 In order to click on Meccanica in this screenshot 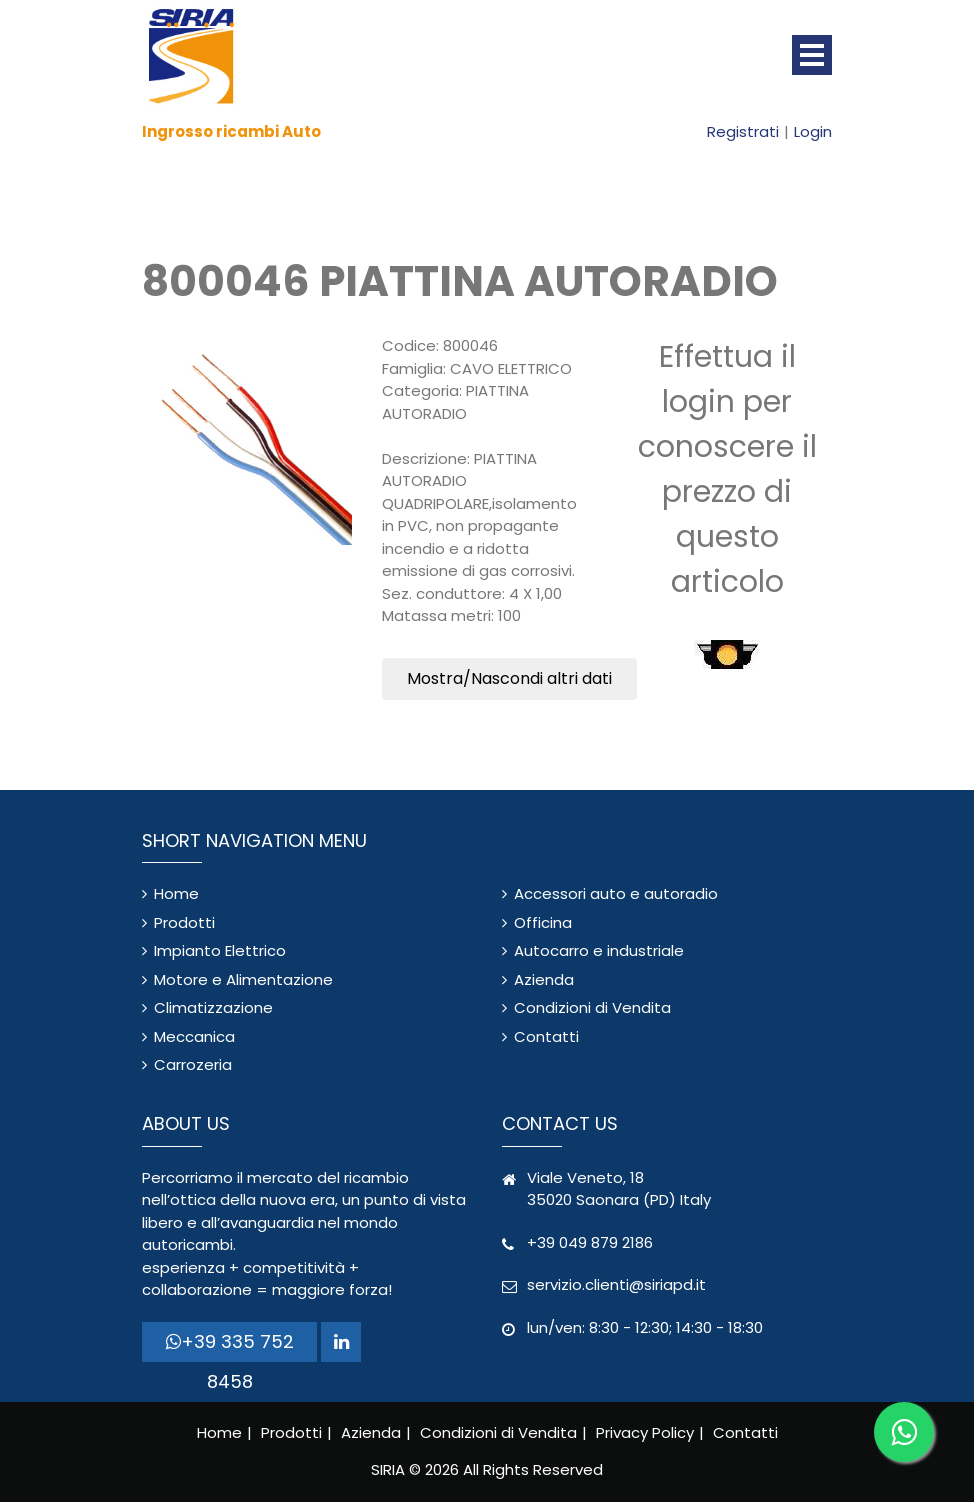, I will do `click(194, 1036)`.